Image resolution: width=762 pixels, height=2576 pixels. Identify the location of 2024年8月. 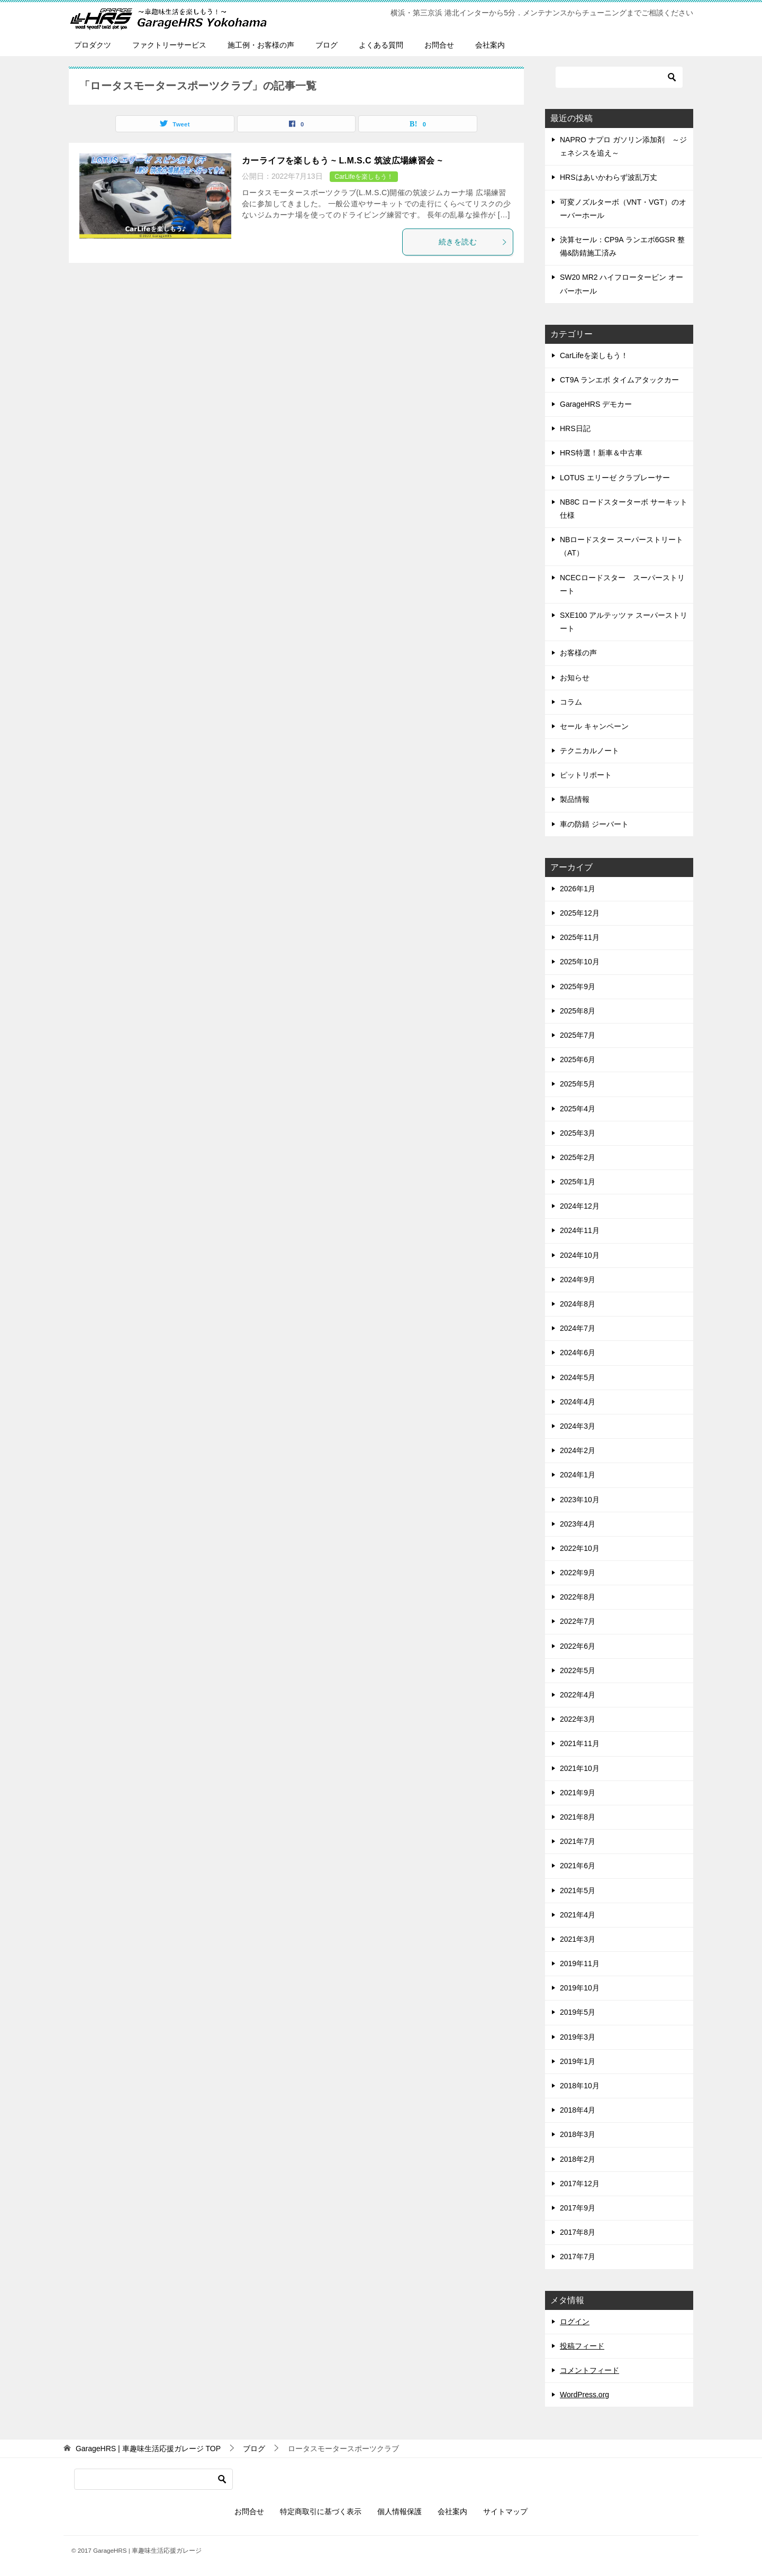
(577, 1304).